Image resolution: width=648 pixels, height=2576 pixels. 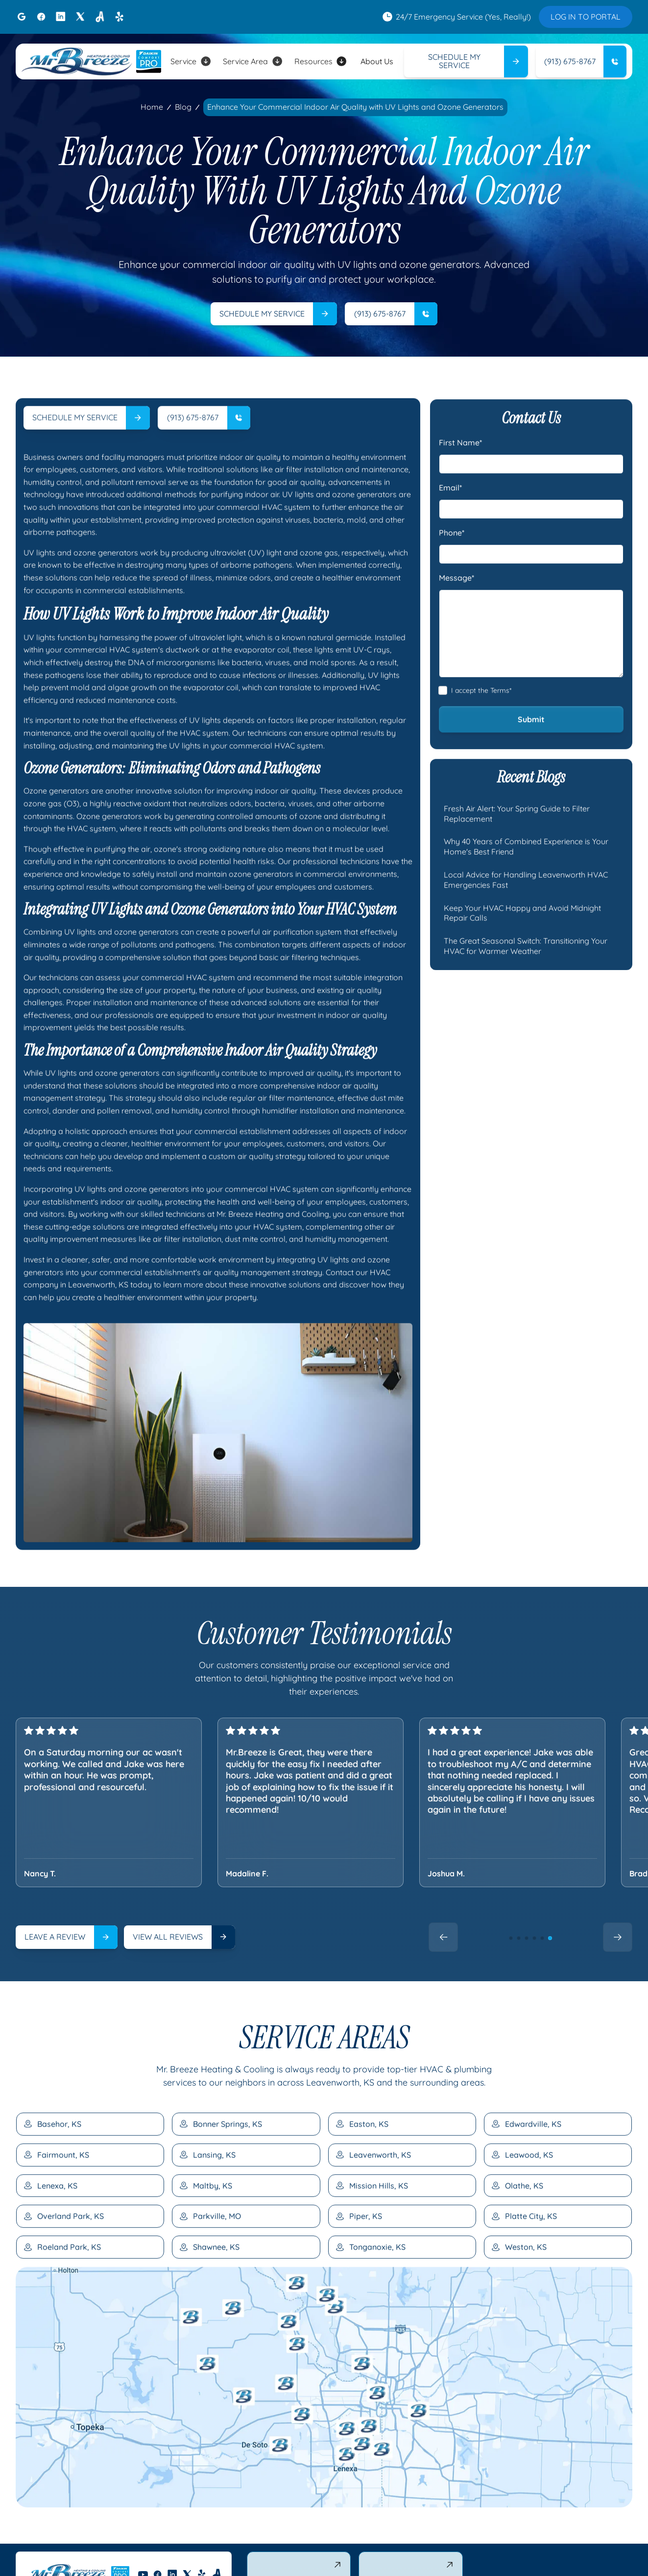 I want to click on About Us, so click(x=376, y=61).